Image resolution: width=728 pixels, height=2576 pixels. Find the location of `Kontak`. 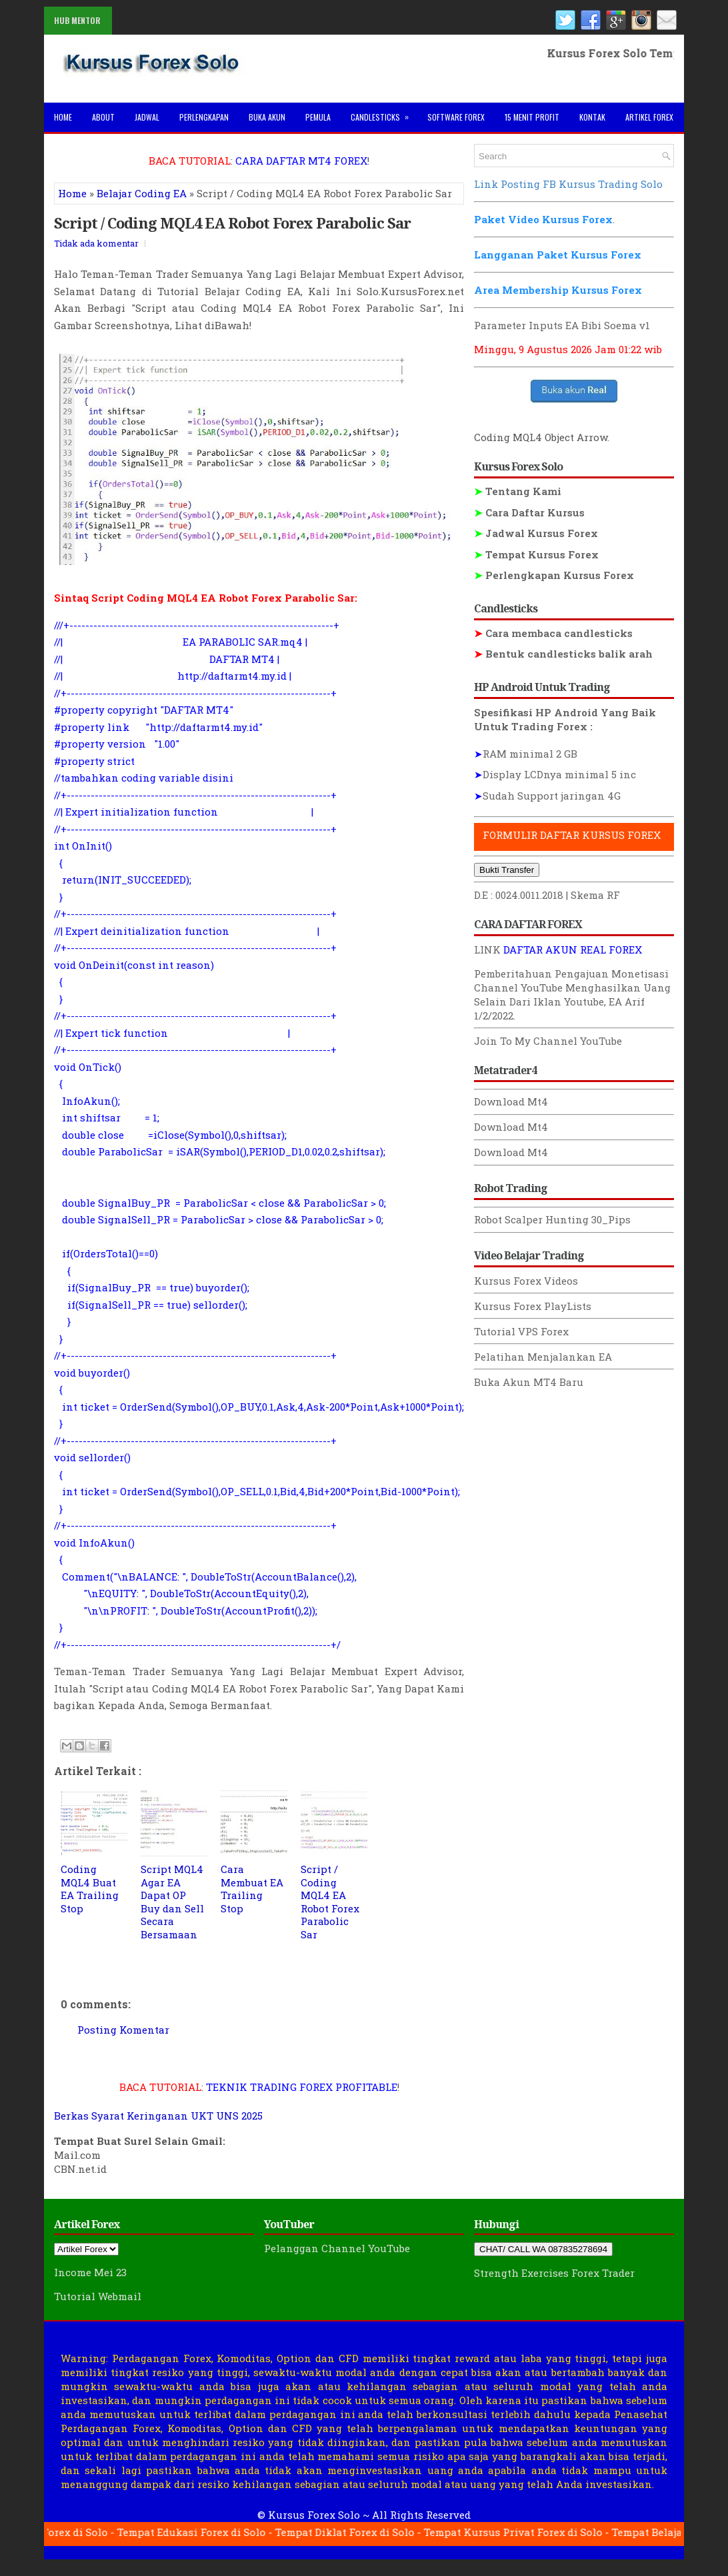

Kontak is located at coordinates (592, 117).